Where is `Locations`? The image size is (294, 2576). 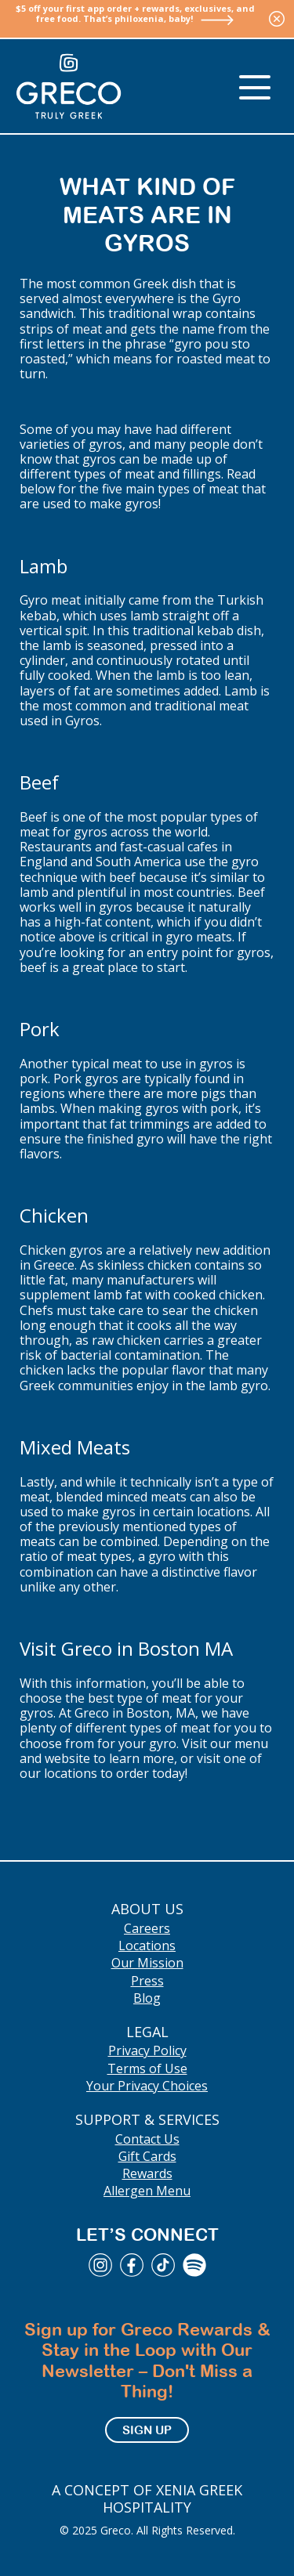 Locations is located at coordinates (147, 1945).